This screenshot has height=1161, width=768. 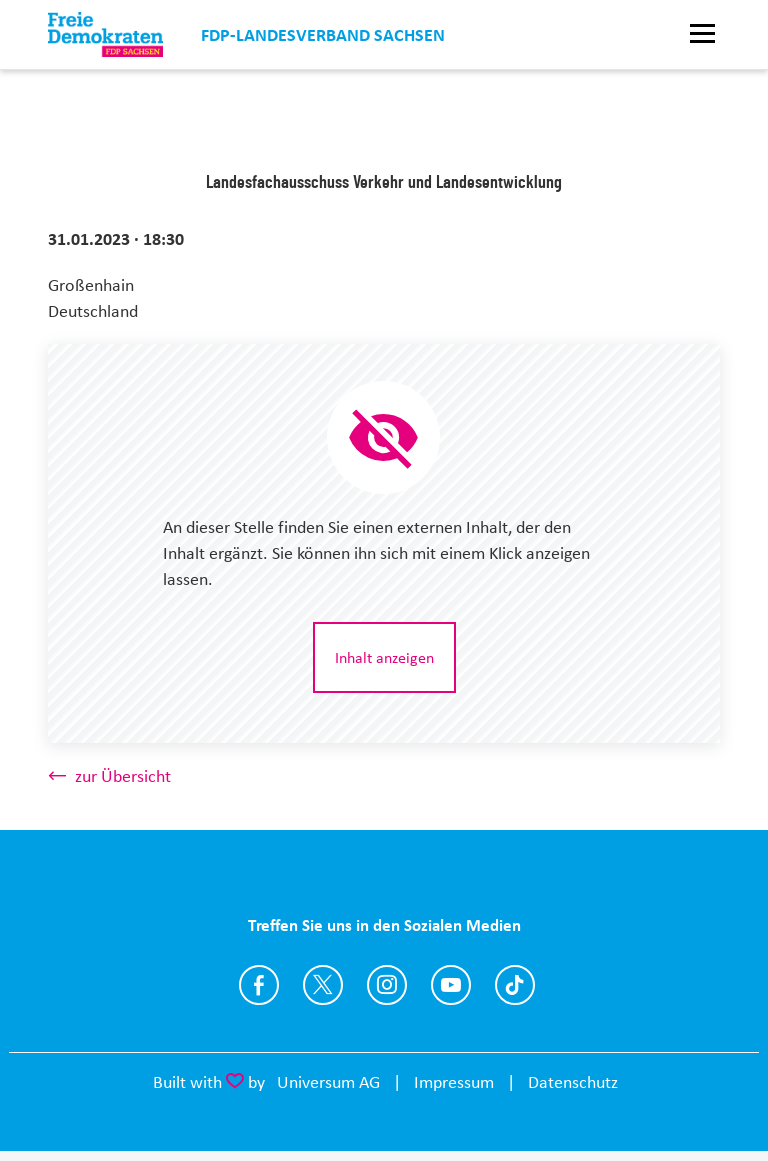 I want to click on Universum AG, so click(x=328, y=1082).